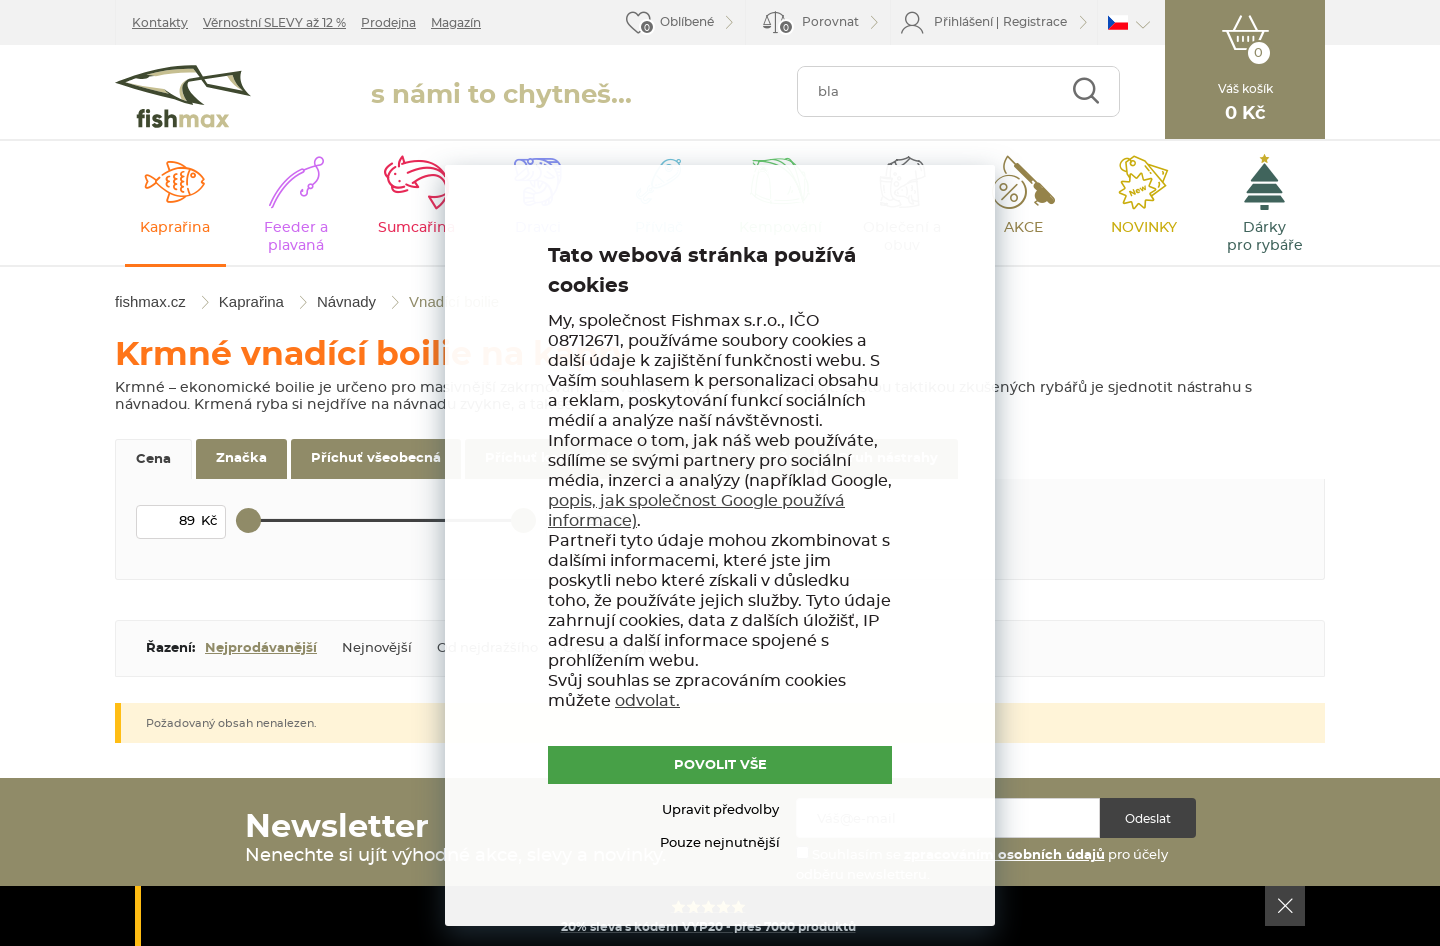 The image size is (1440, 946). Describe the element at coordinates (261, 648) in the screenshot. I see `Nejprodávanější` at that location.